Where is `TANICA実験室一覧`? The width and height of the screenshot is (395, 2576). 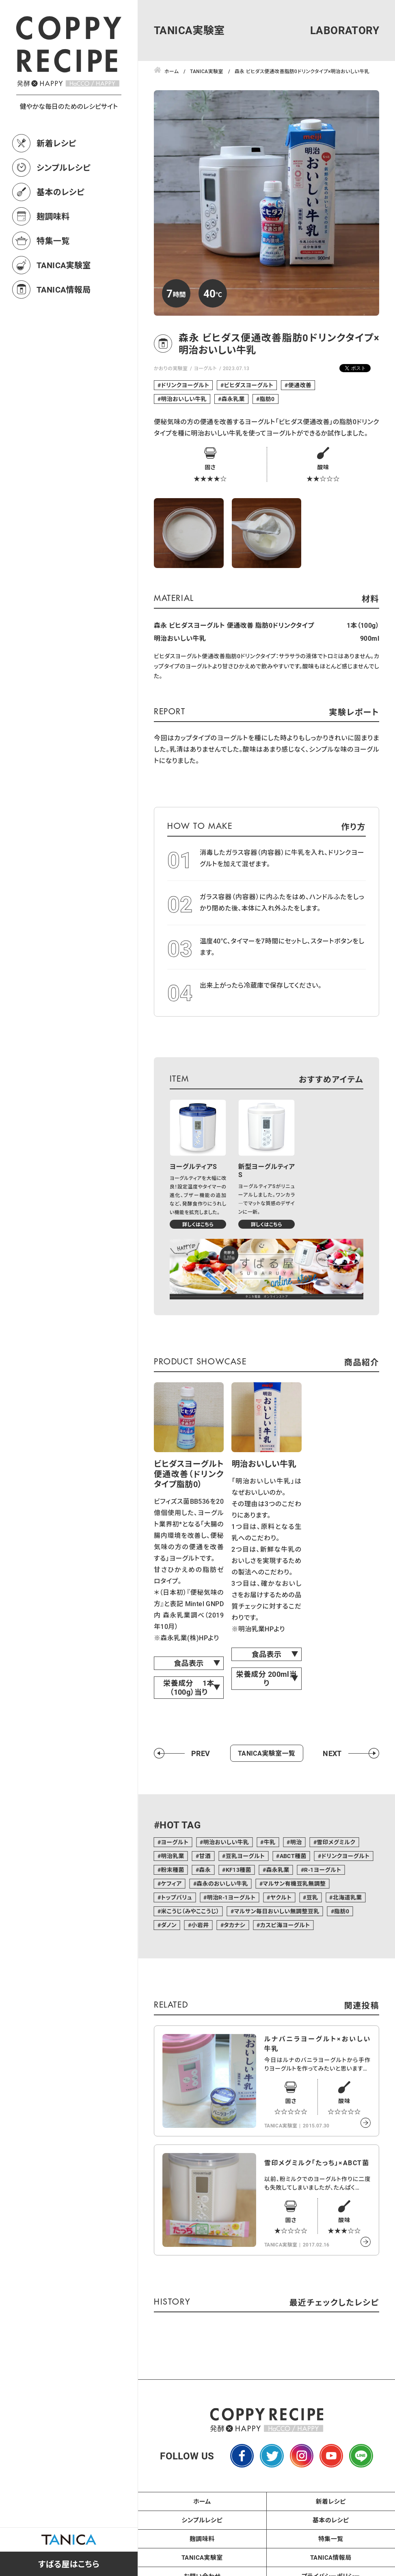 TANICA実験室一覧 is located at coordinates (266, 1753).